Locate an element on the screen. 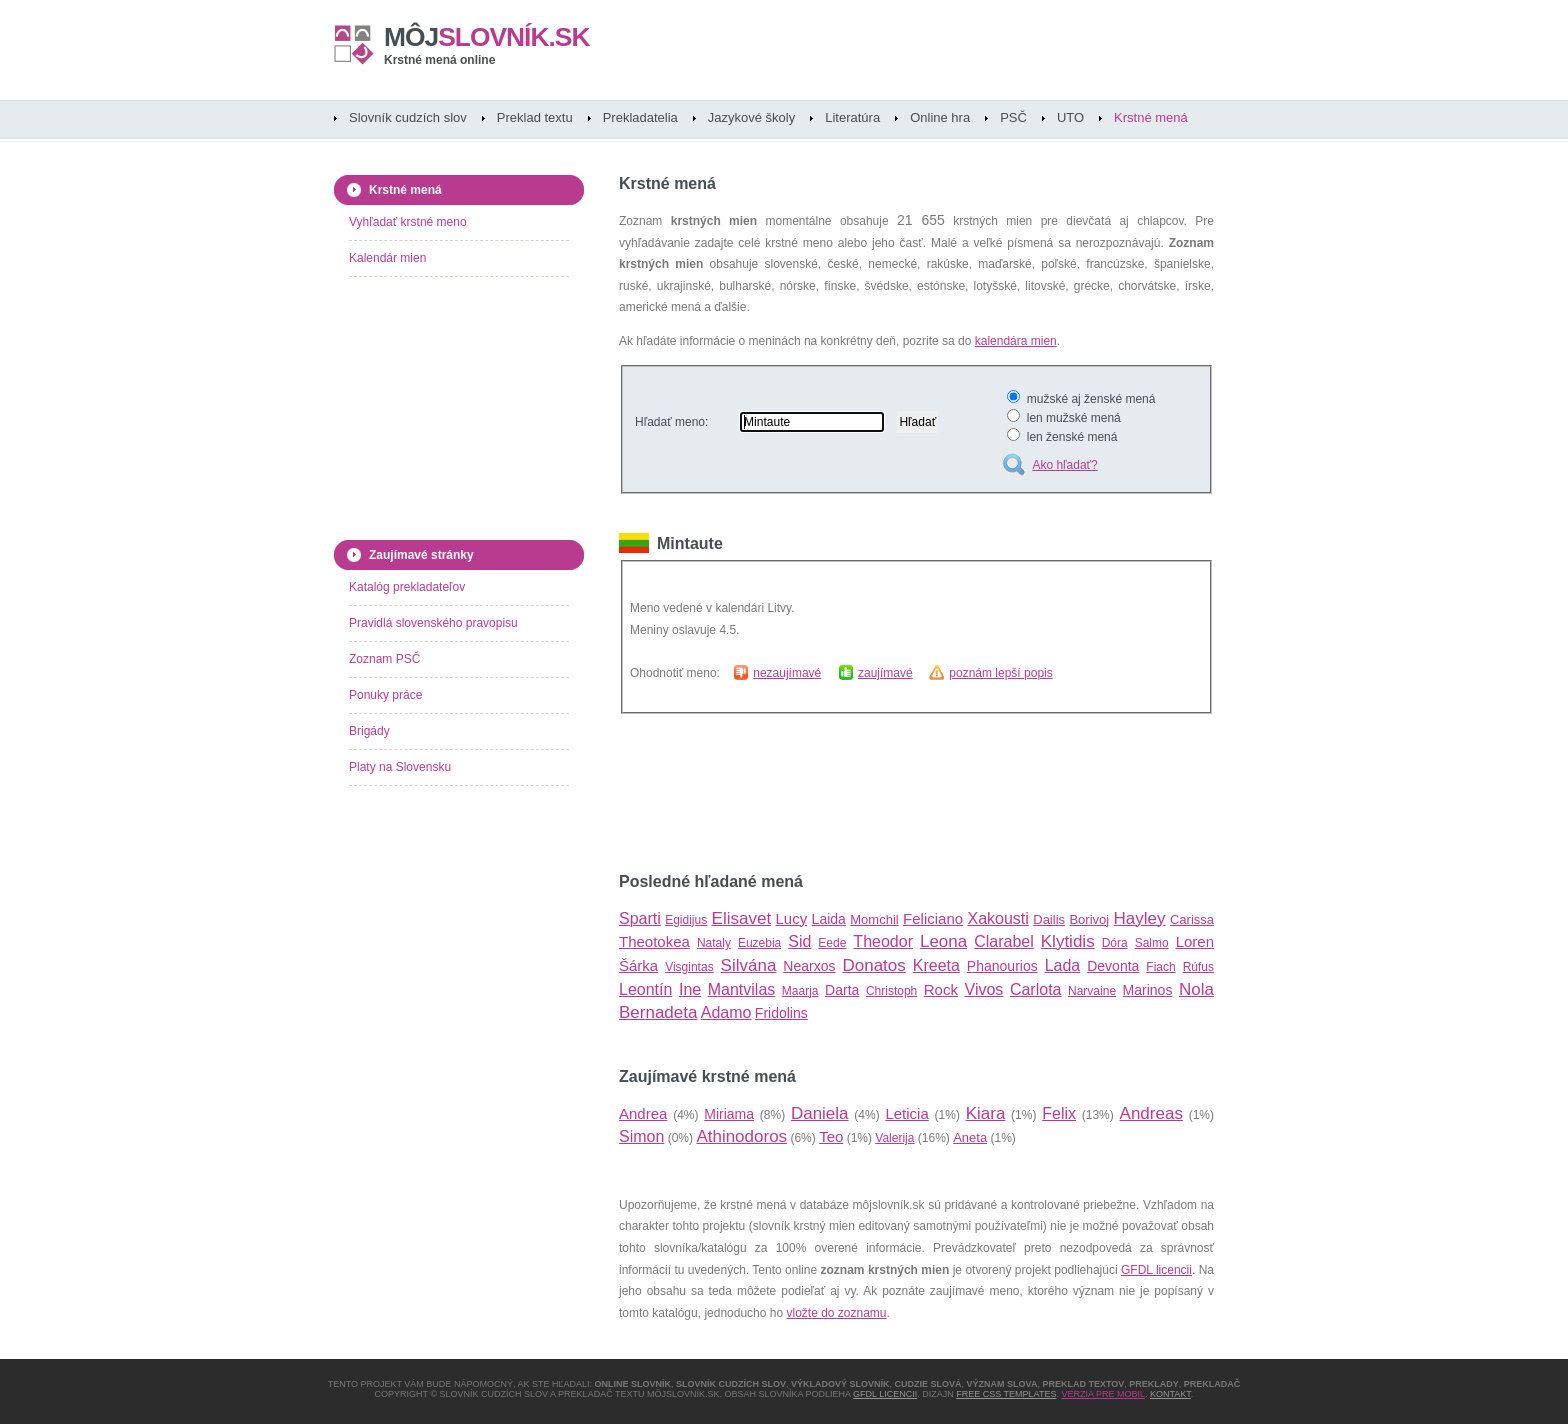 This screenshot has width=1568, height=1424. Preklad textu is located at coordinates (535, 117).